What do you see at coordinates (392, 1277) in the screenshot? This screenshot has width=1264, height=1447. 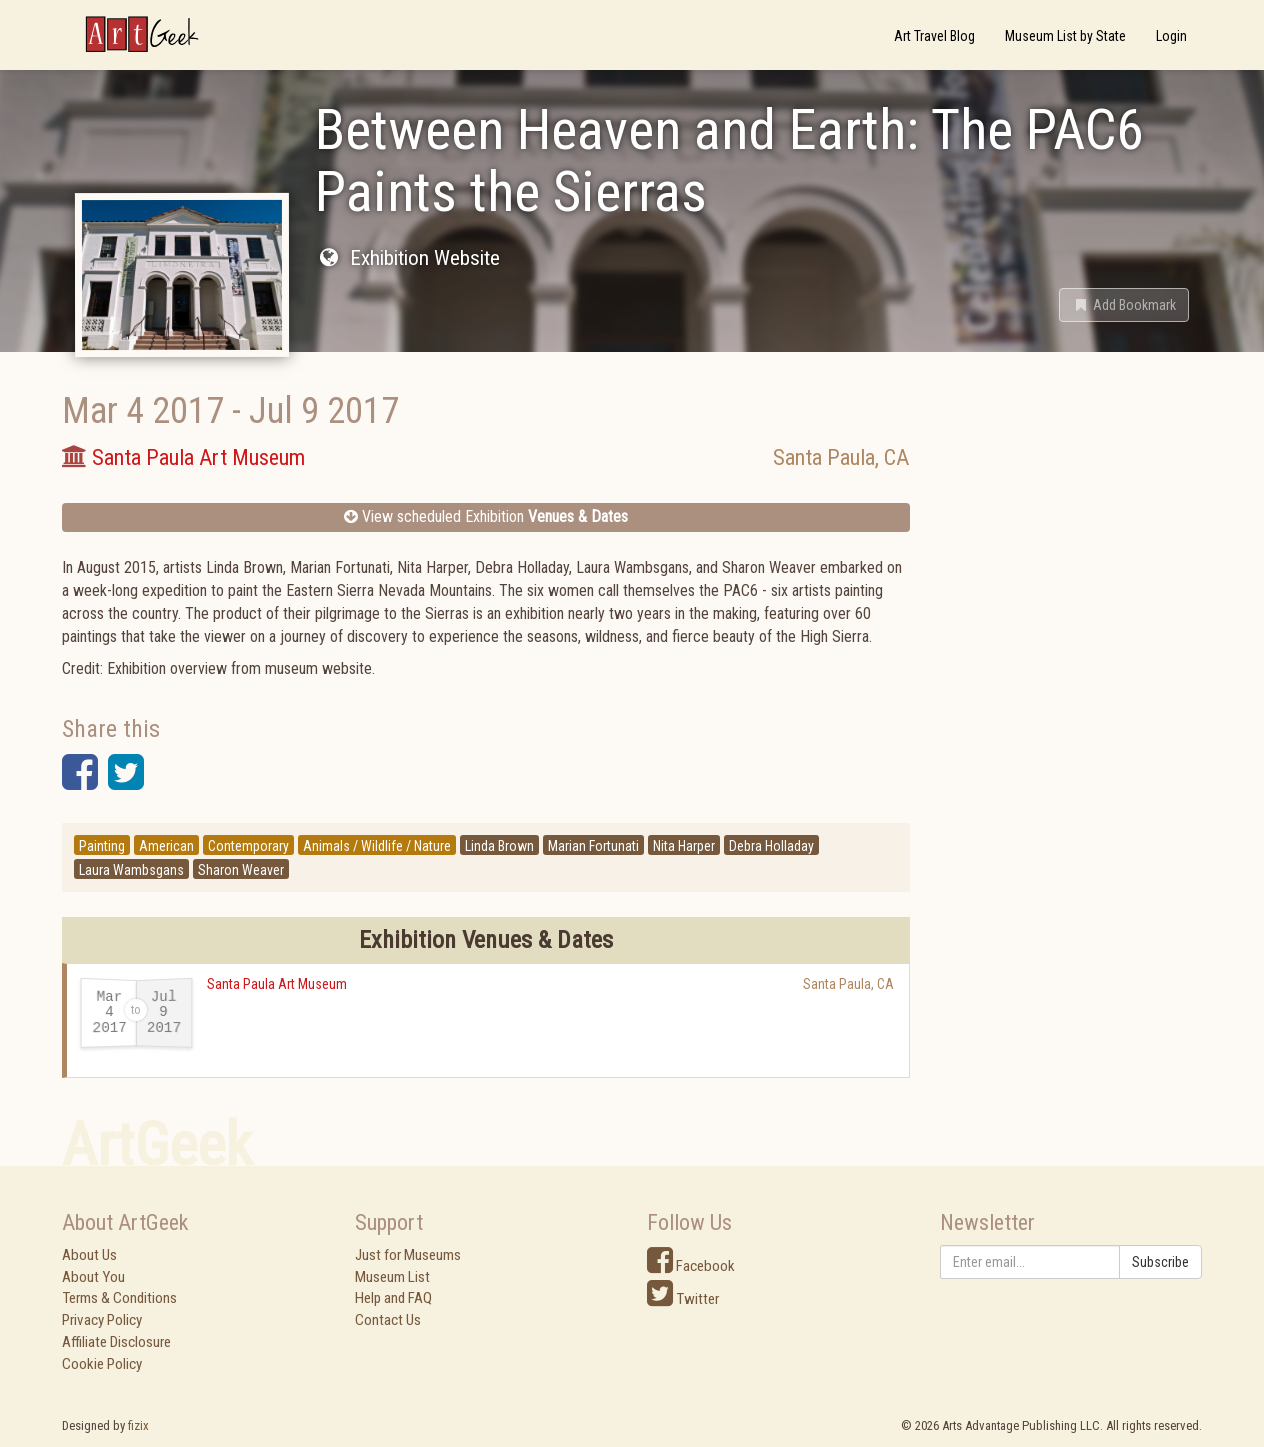 I see `Museum List` at bounding box center [392, 1277].